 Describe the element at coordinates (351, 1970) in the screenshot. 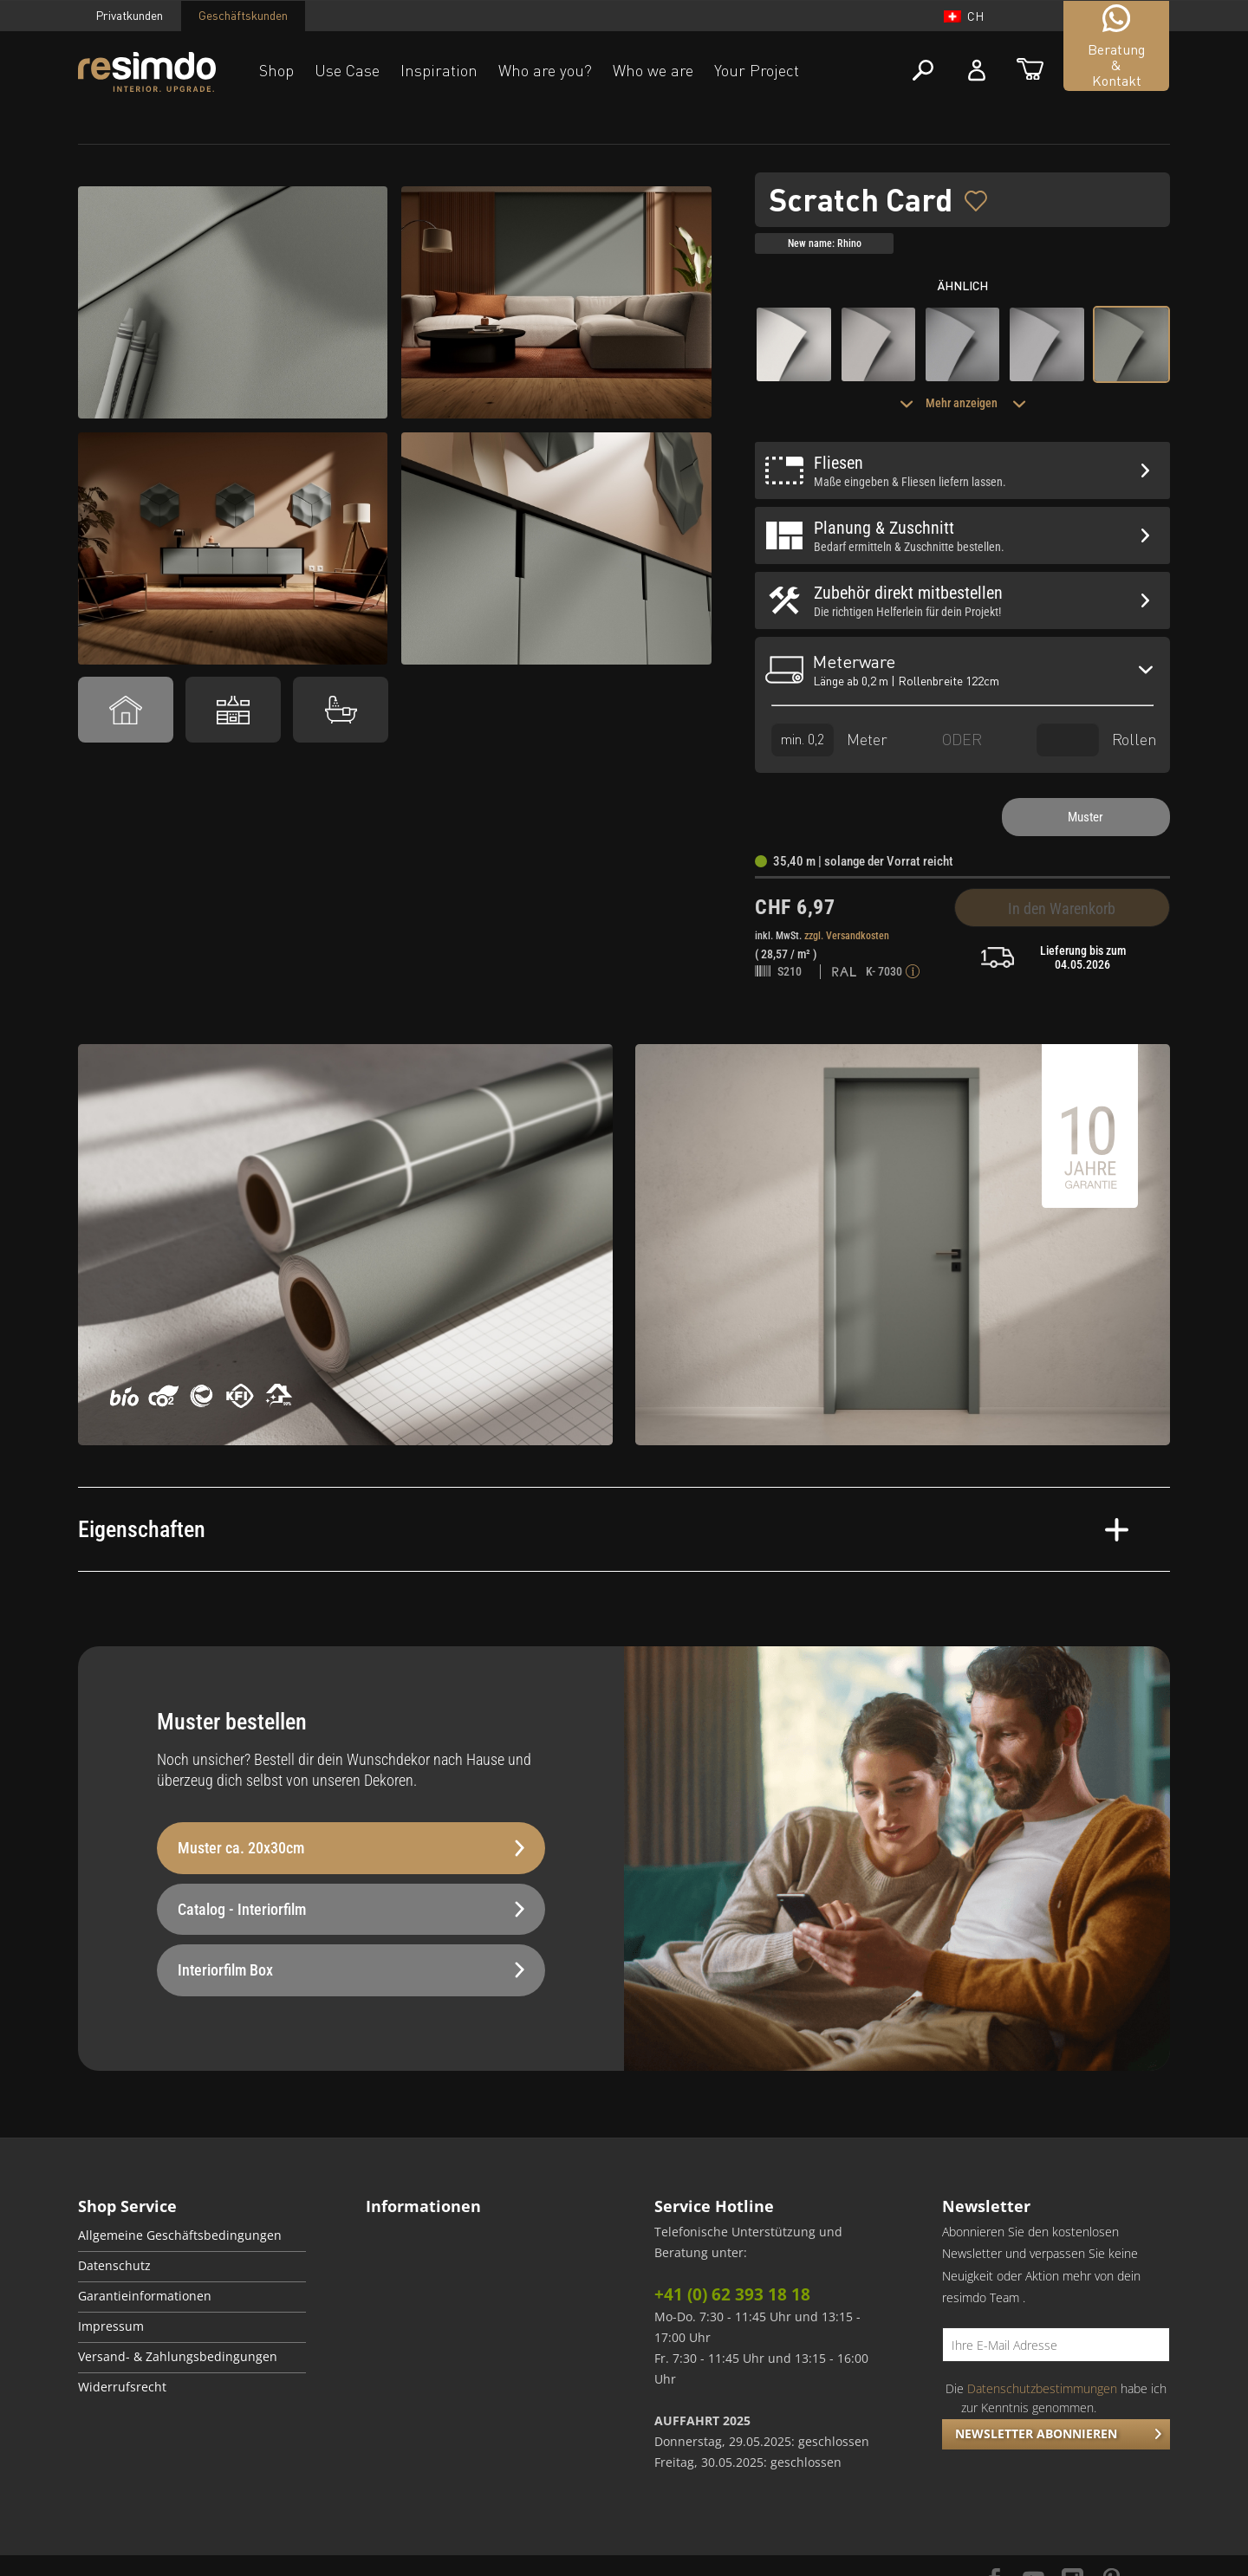

I see `Interiorfilm Box` at that location.